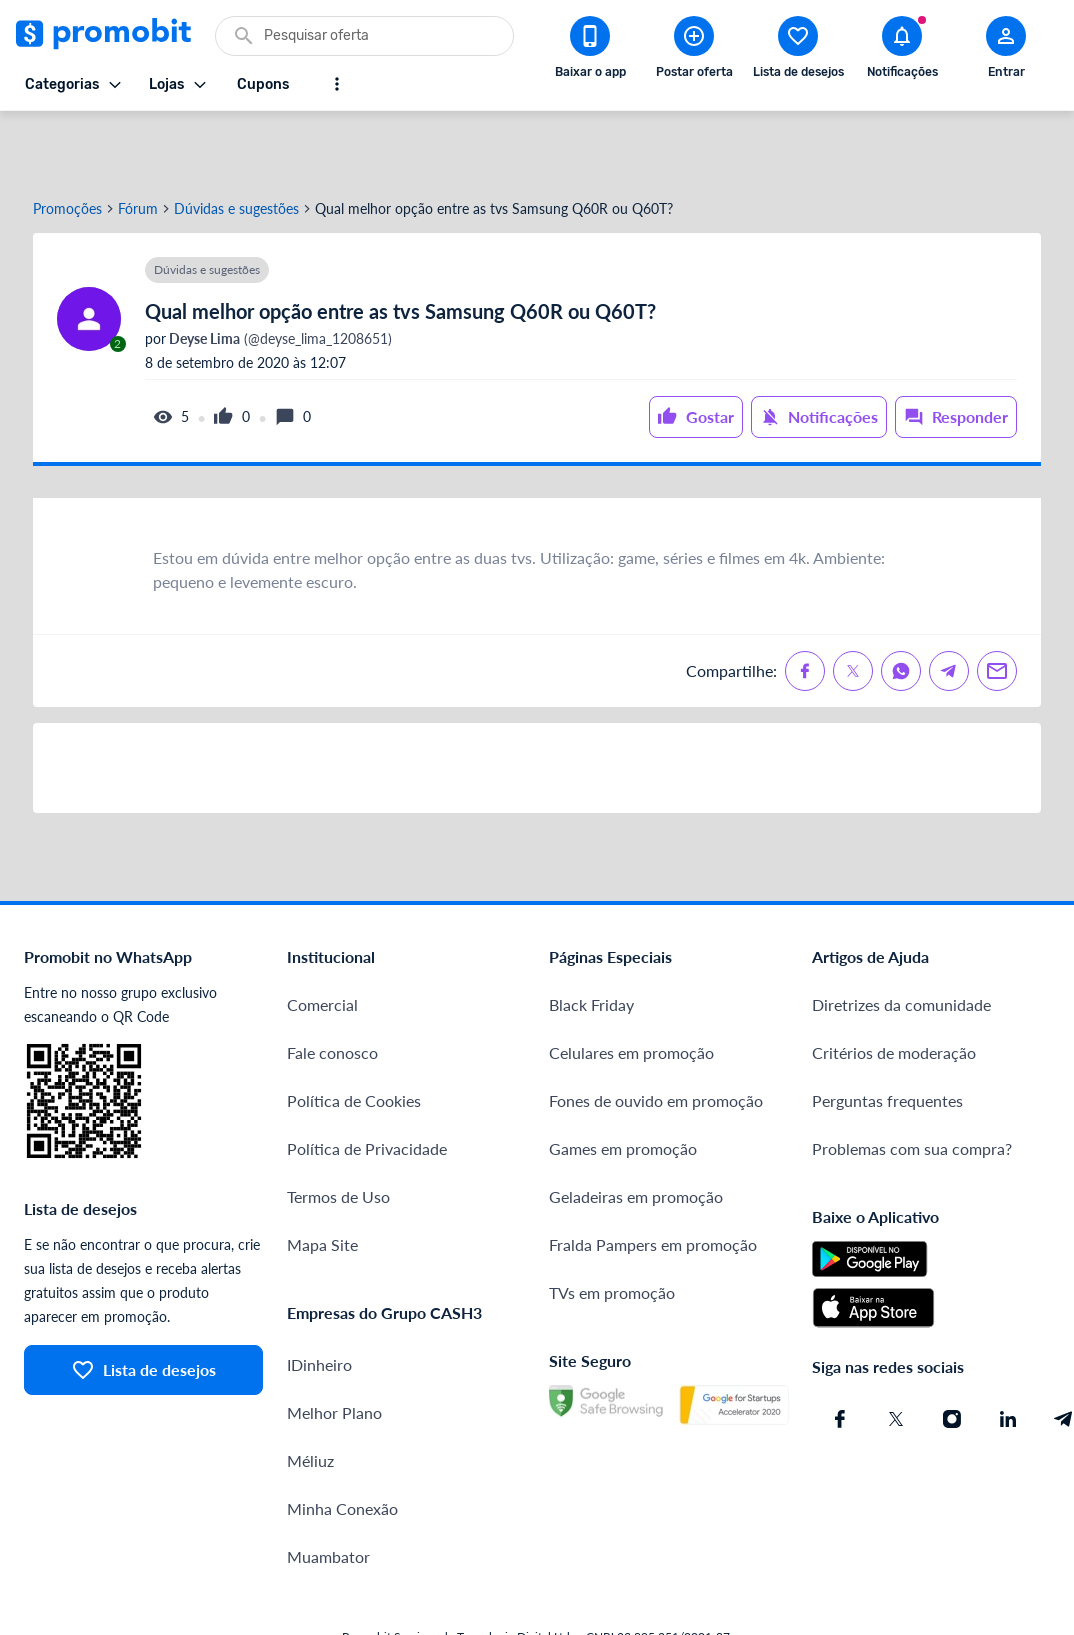 The image size is (1074, 1635). Describe the element at coordinates (590, 51) in the screenshot. I see `[Download app Promobit]` at that location.